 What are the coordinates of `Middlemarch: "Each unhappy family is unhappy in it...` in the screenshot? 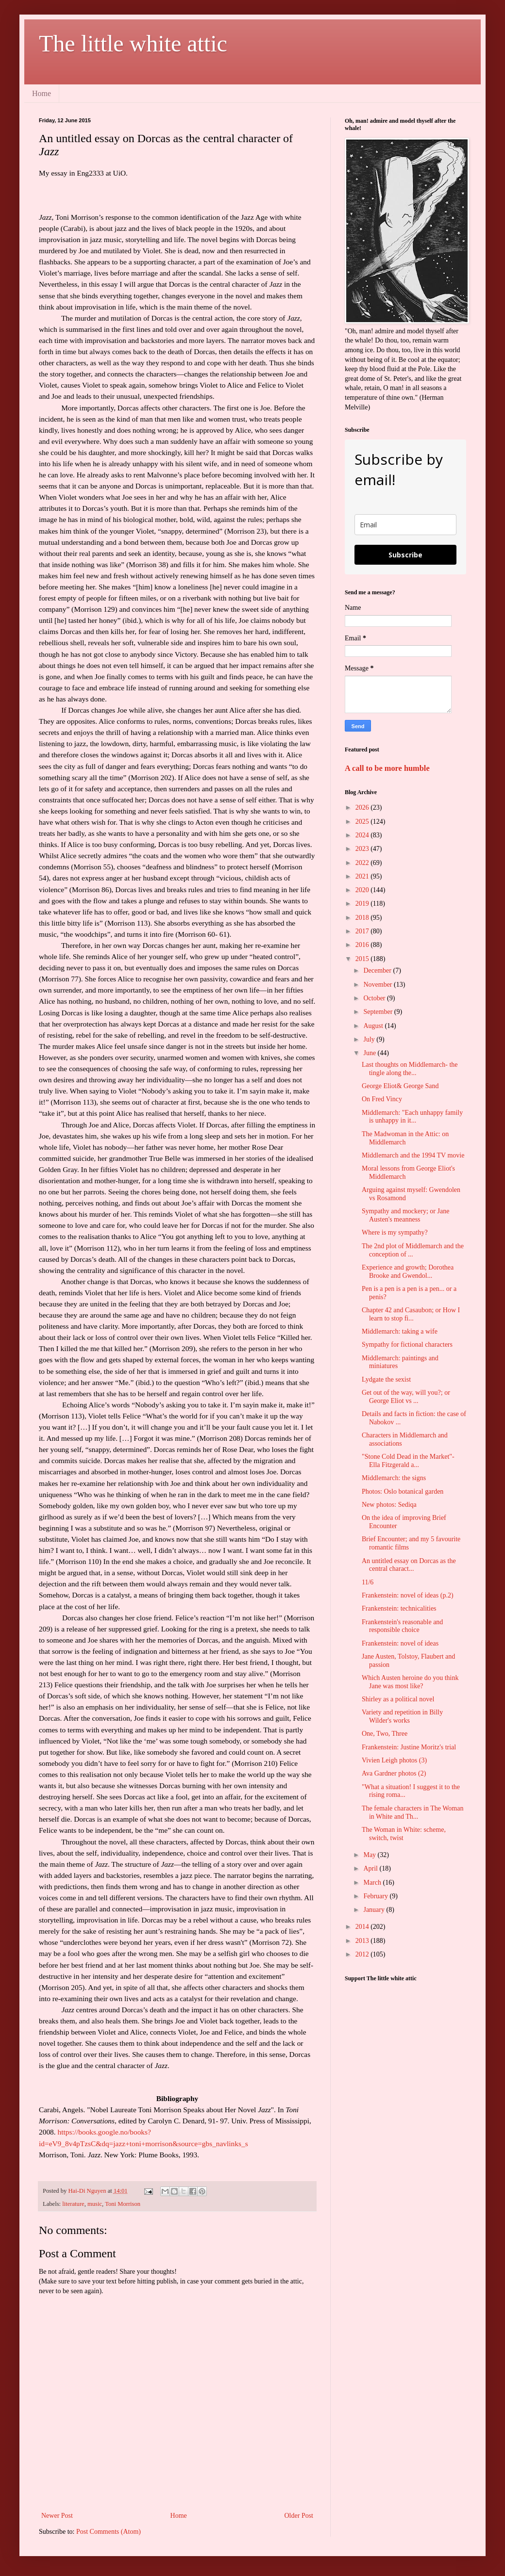 It's located at (412, 1117).